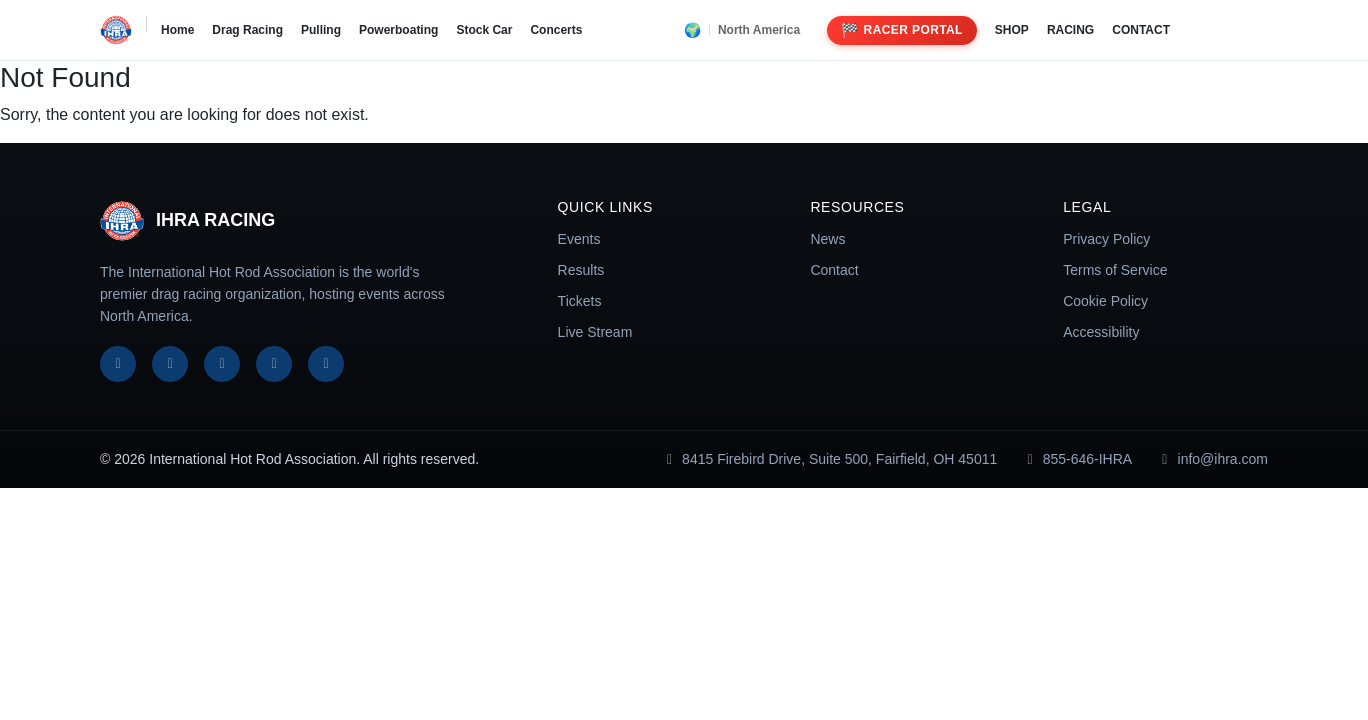 The height and width of the screenshot is (720, 1368). What do you see at coordinates (1105, 301) in the screenshot?
I see `Cookie Policy` at bounding box center [1105, 301].